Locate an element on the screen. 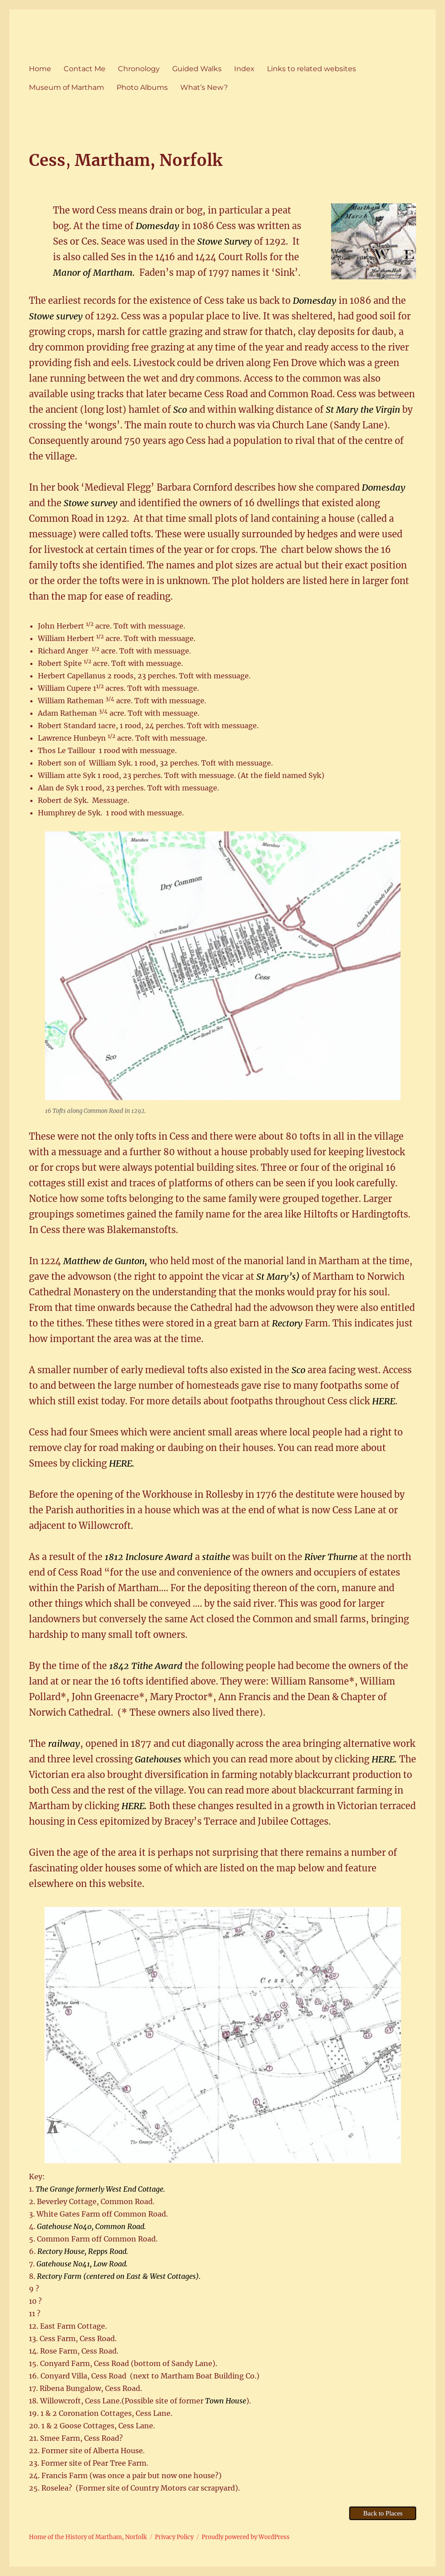 This screenshot has height=2576, width=445. Gatehouse No40, Common Road. is located at coordinates (91, 2226).